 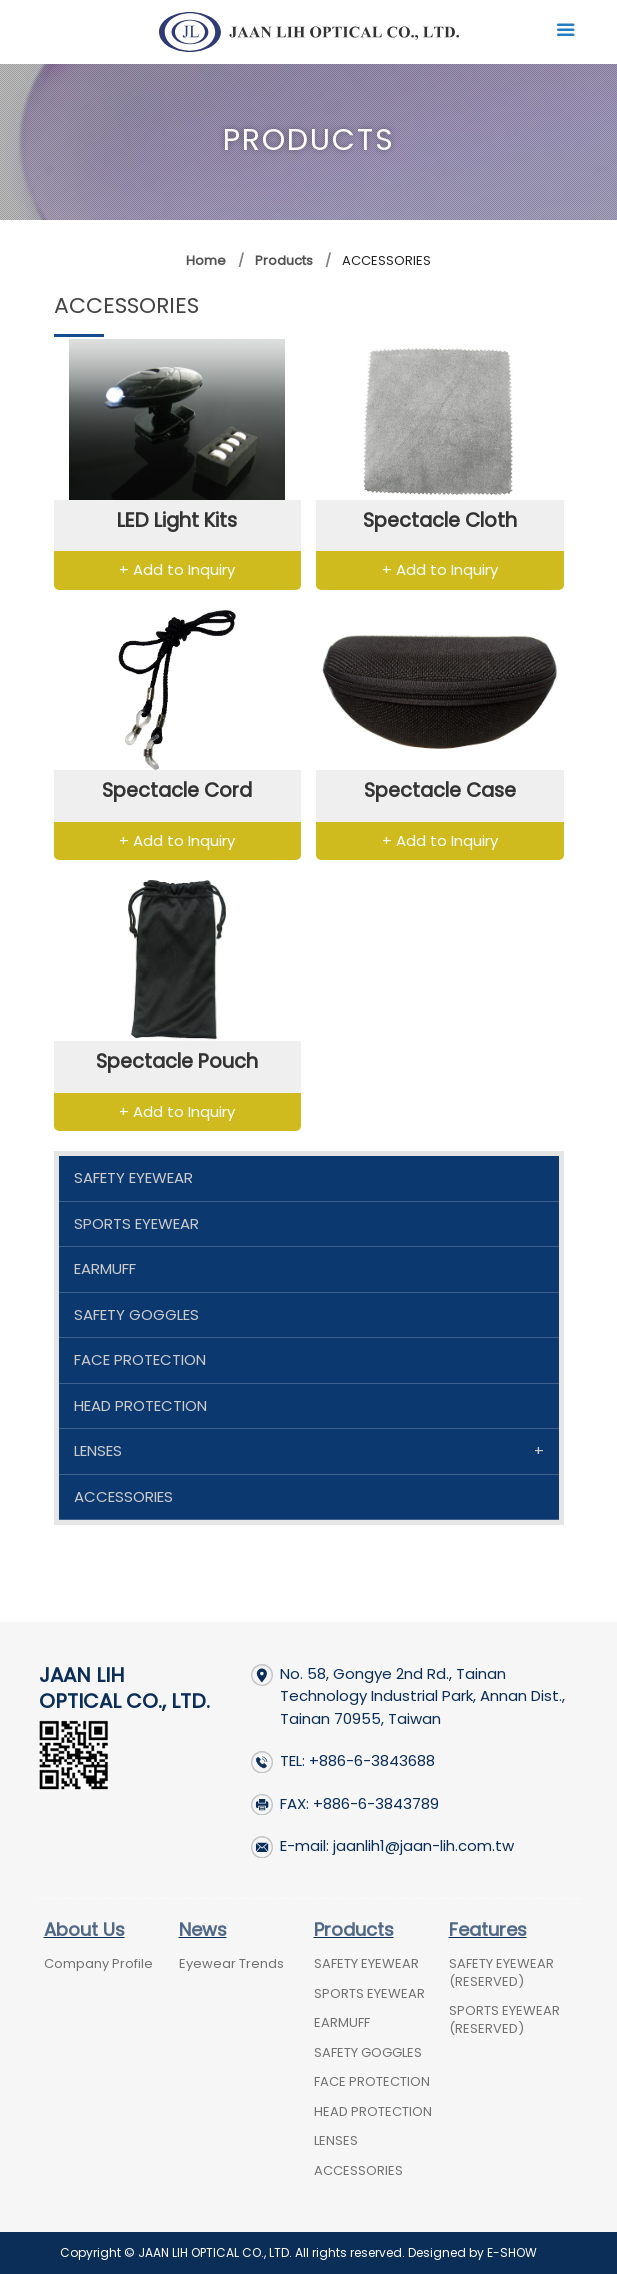 What do you see at coordinates (423, 1845) in the screenshot?
I see `jaanlih1@jaan-lih.com.tw` at bounding box center [423, 1845].